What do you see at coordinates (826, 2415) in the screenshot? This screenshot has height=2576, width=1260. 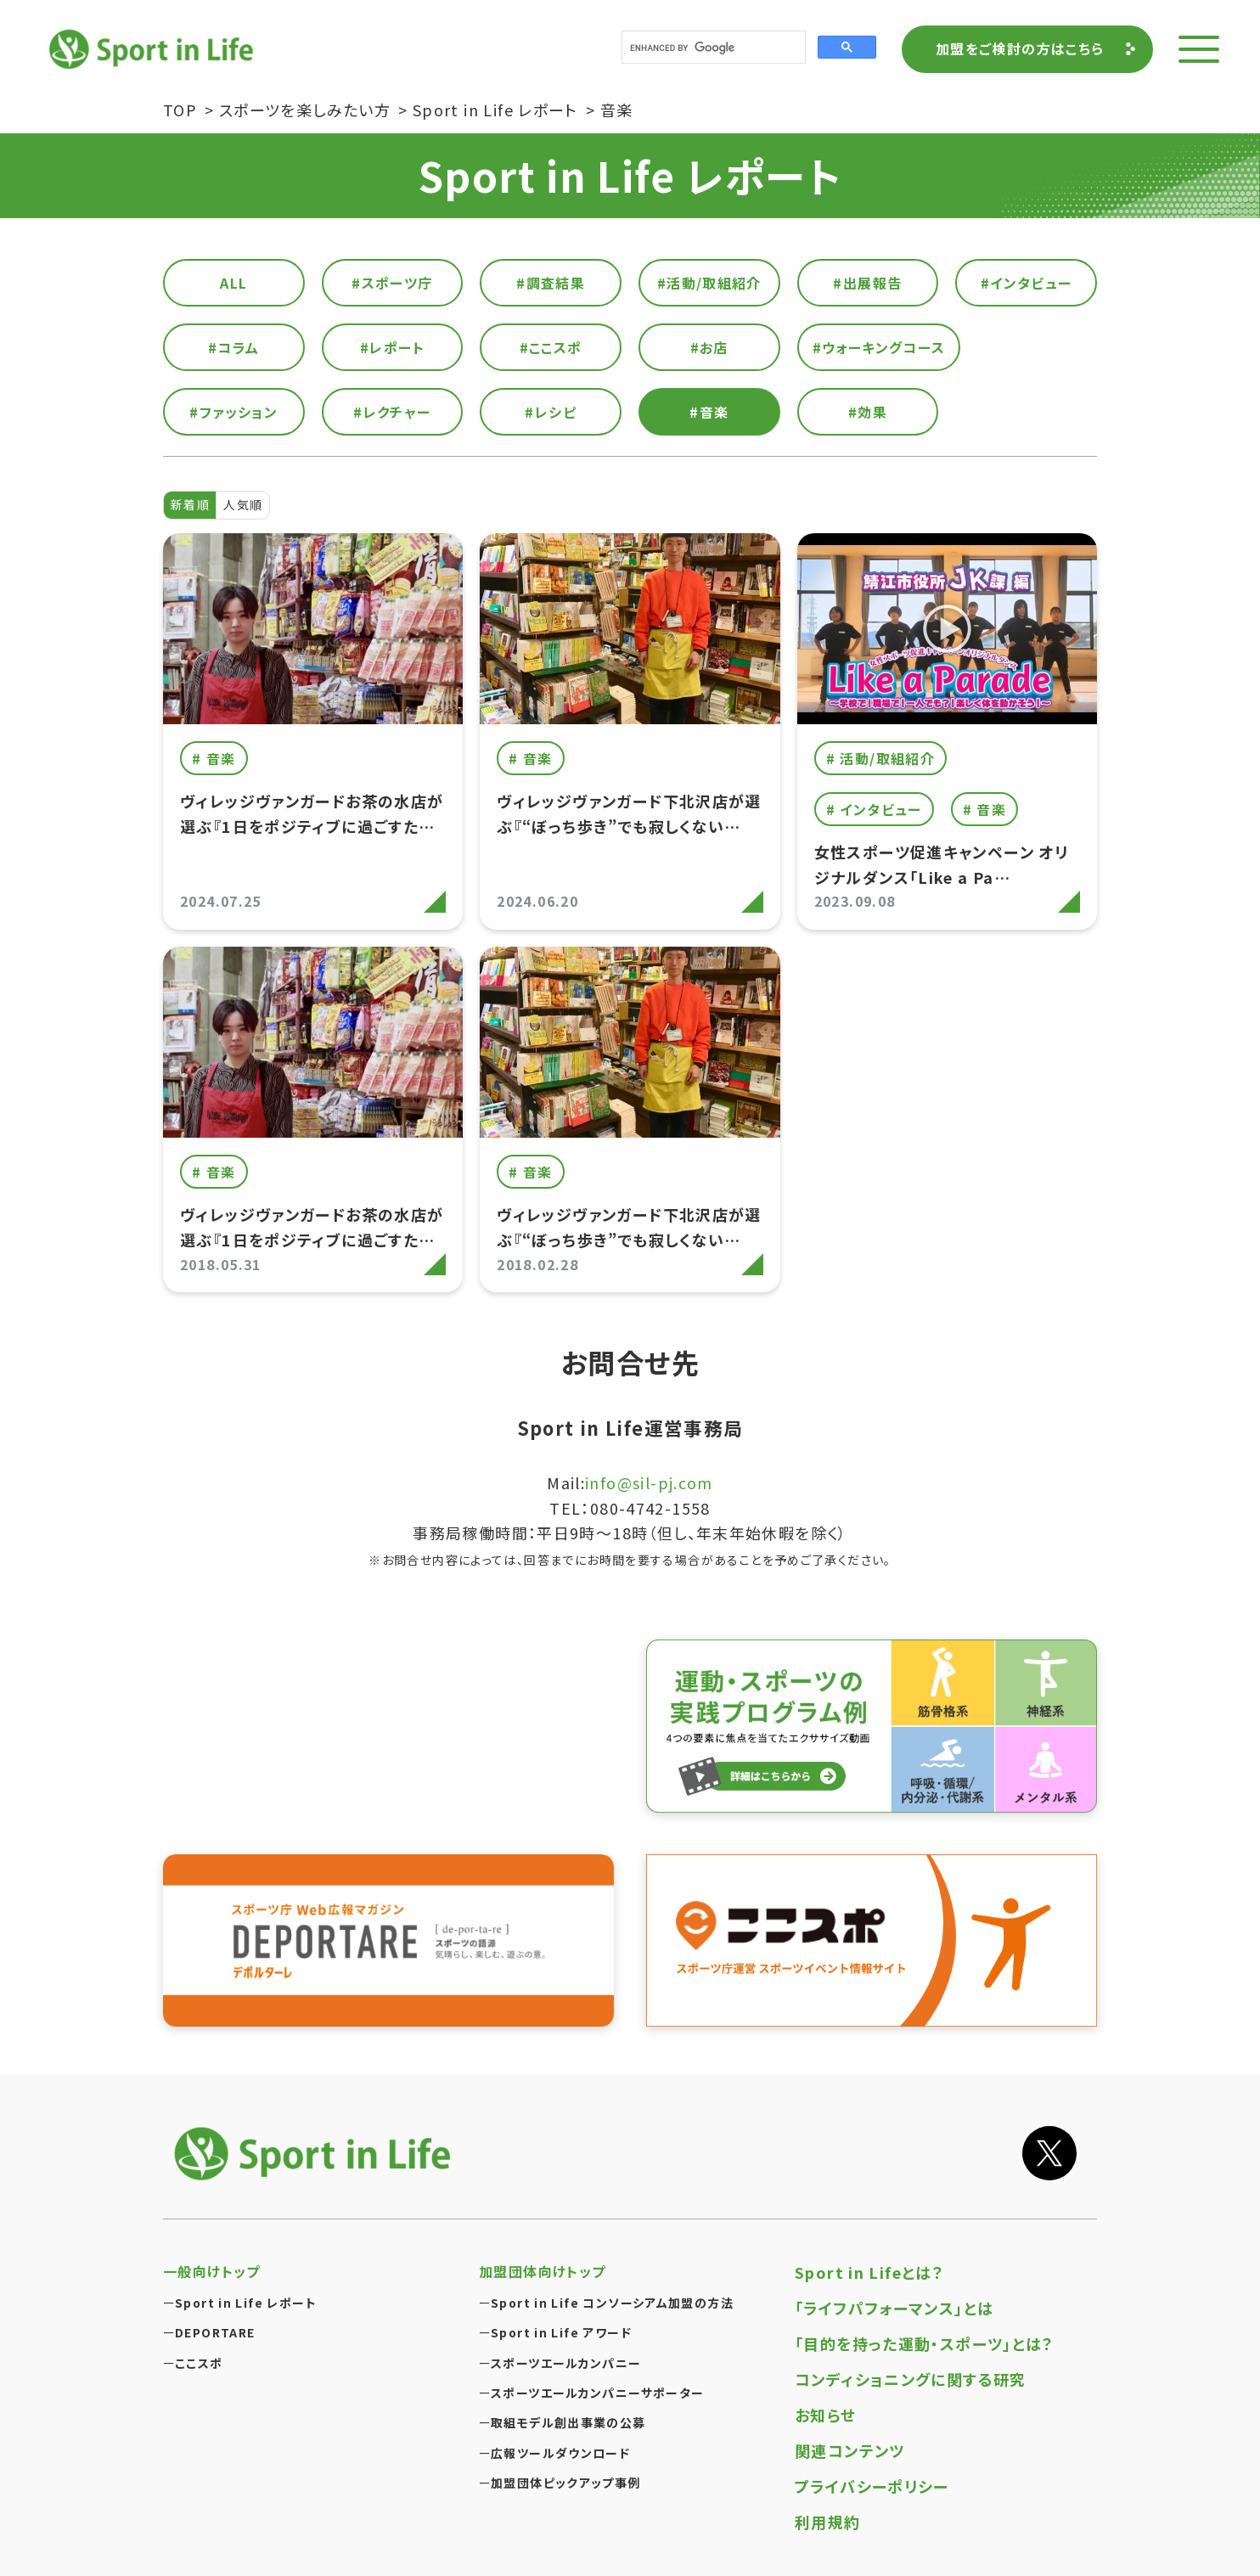 I see `お知らせ` at bounding box center [826, 2415].